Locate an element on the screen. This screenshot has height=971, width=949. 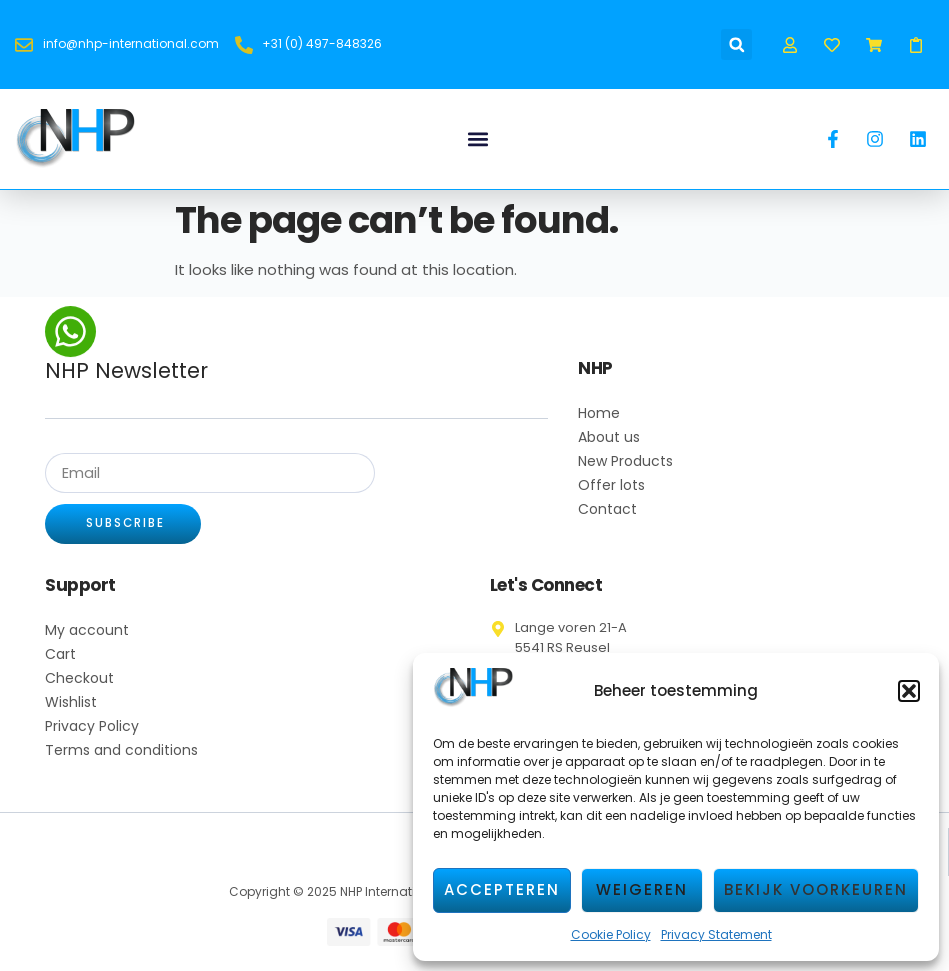
Privacy Statement is located at coordinates (716, 934).